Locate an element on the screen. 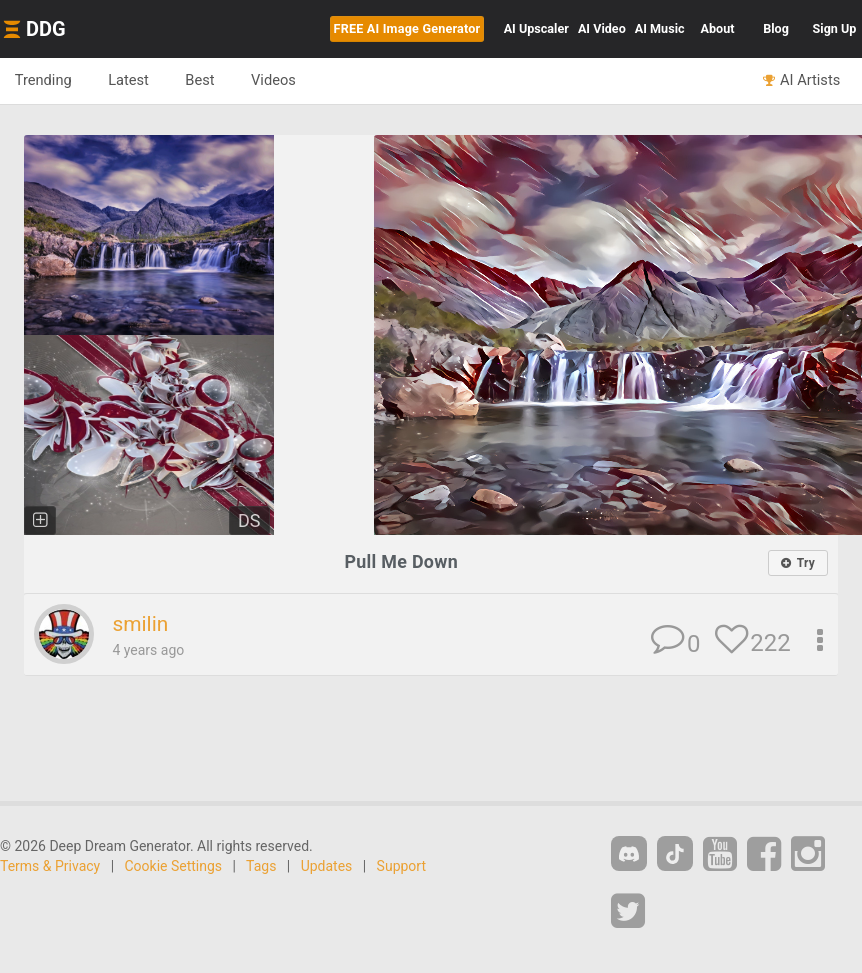 The height and width of the screenshot is (973, 862). Best is located at coordinates (201, 80).